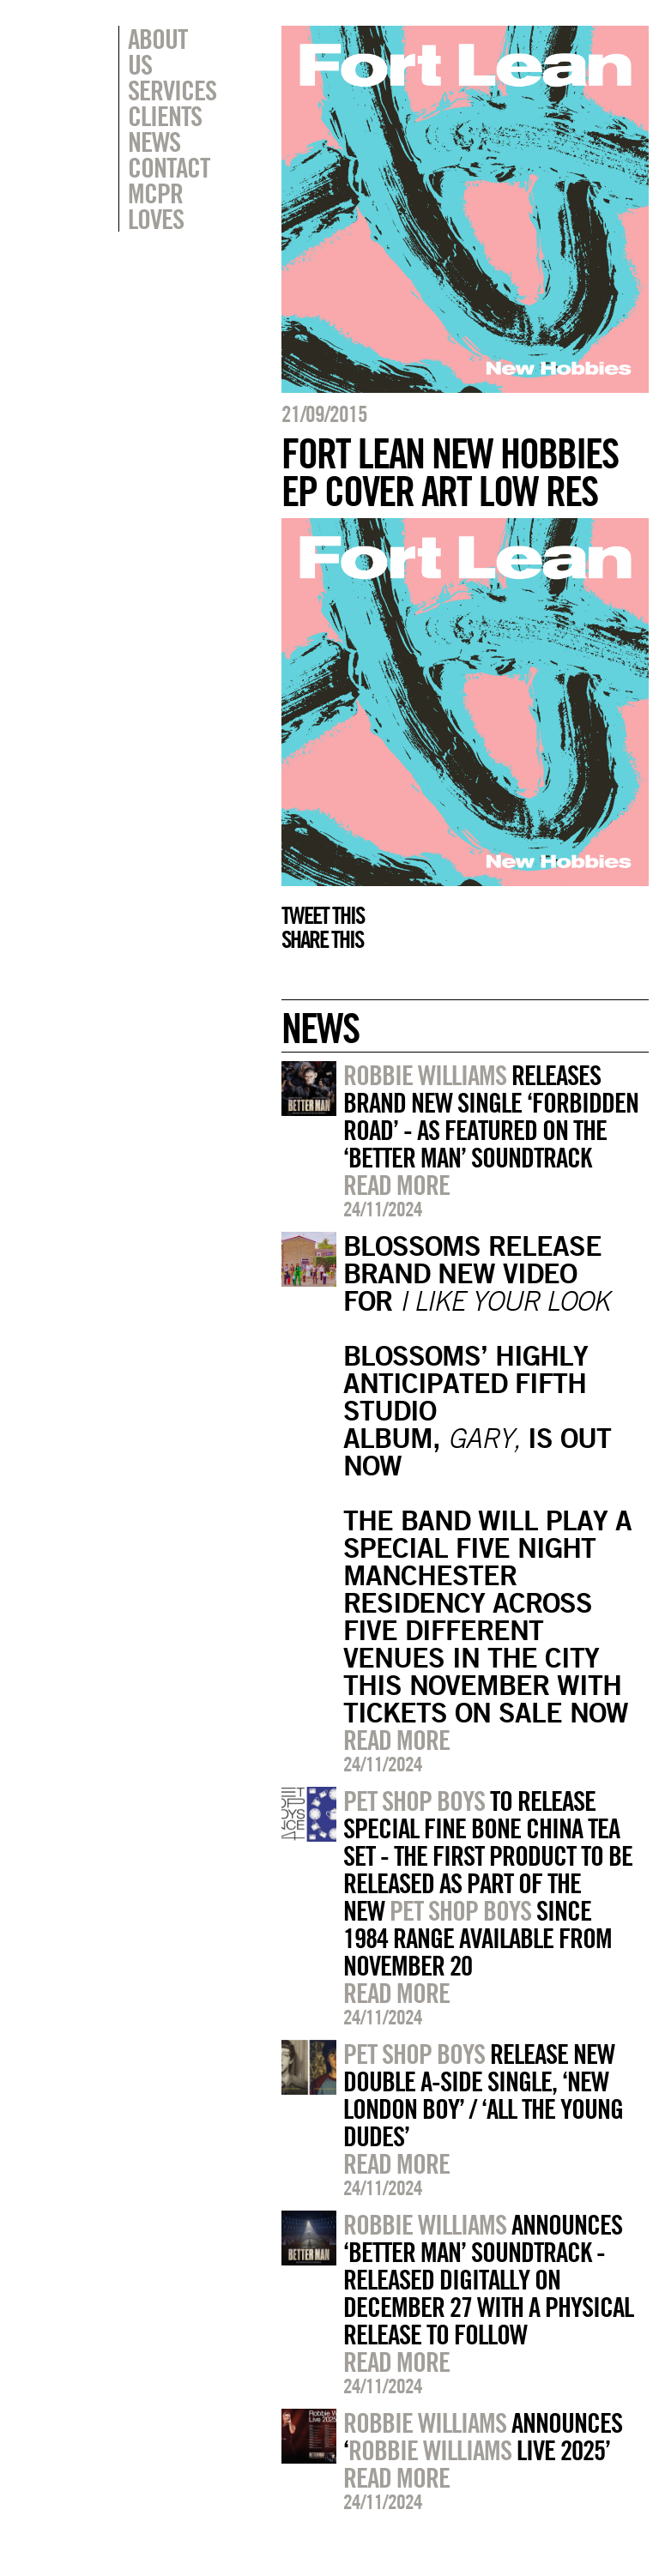 This screenshot has width=659, height=2576. What do you see at coordinates (154, 116) in the screenshot?
I see `News` at bounding box center [154, 116].